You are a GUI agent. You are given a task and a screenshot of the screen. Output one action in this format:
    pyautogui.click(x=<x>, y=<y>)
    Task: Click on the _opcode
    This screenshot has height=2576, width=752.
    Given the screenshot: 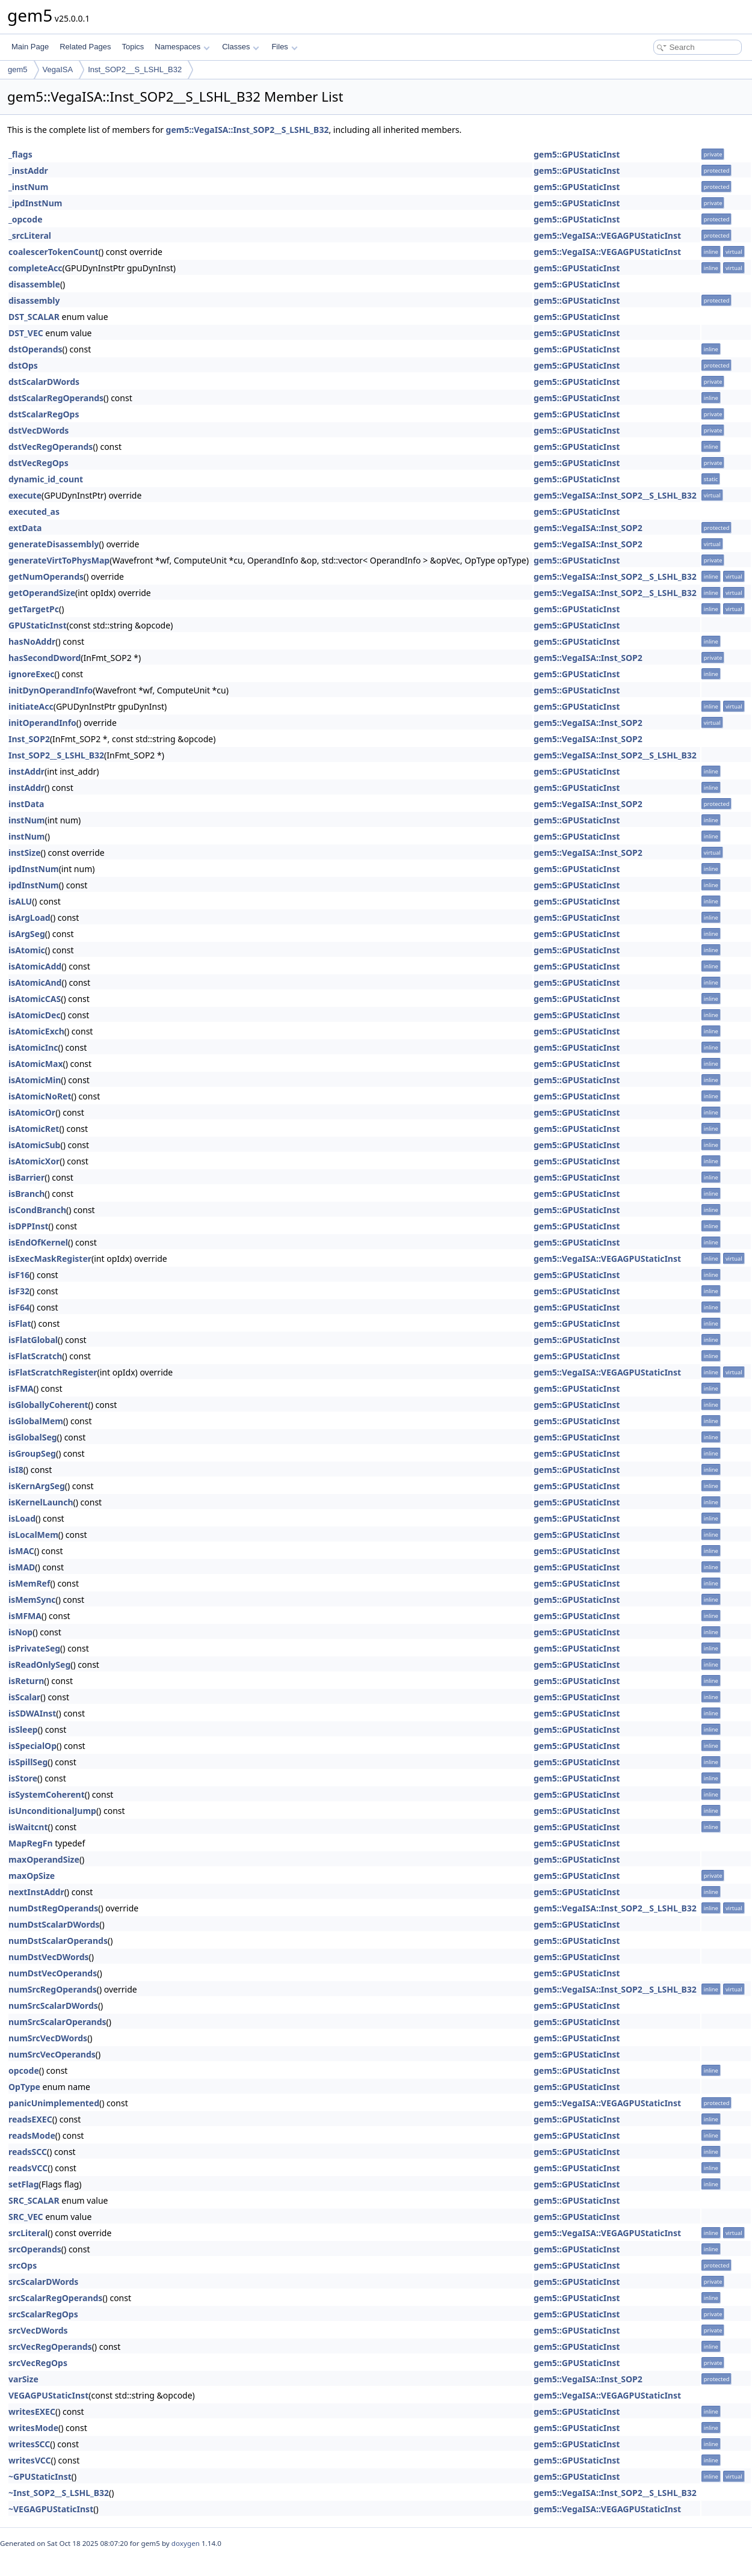 What is the action you would take?
    pyautogui.click(x=25, y=219)
    